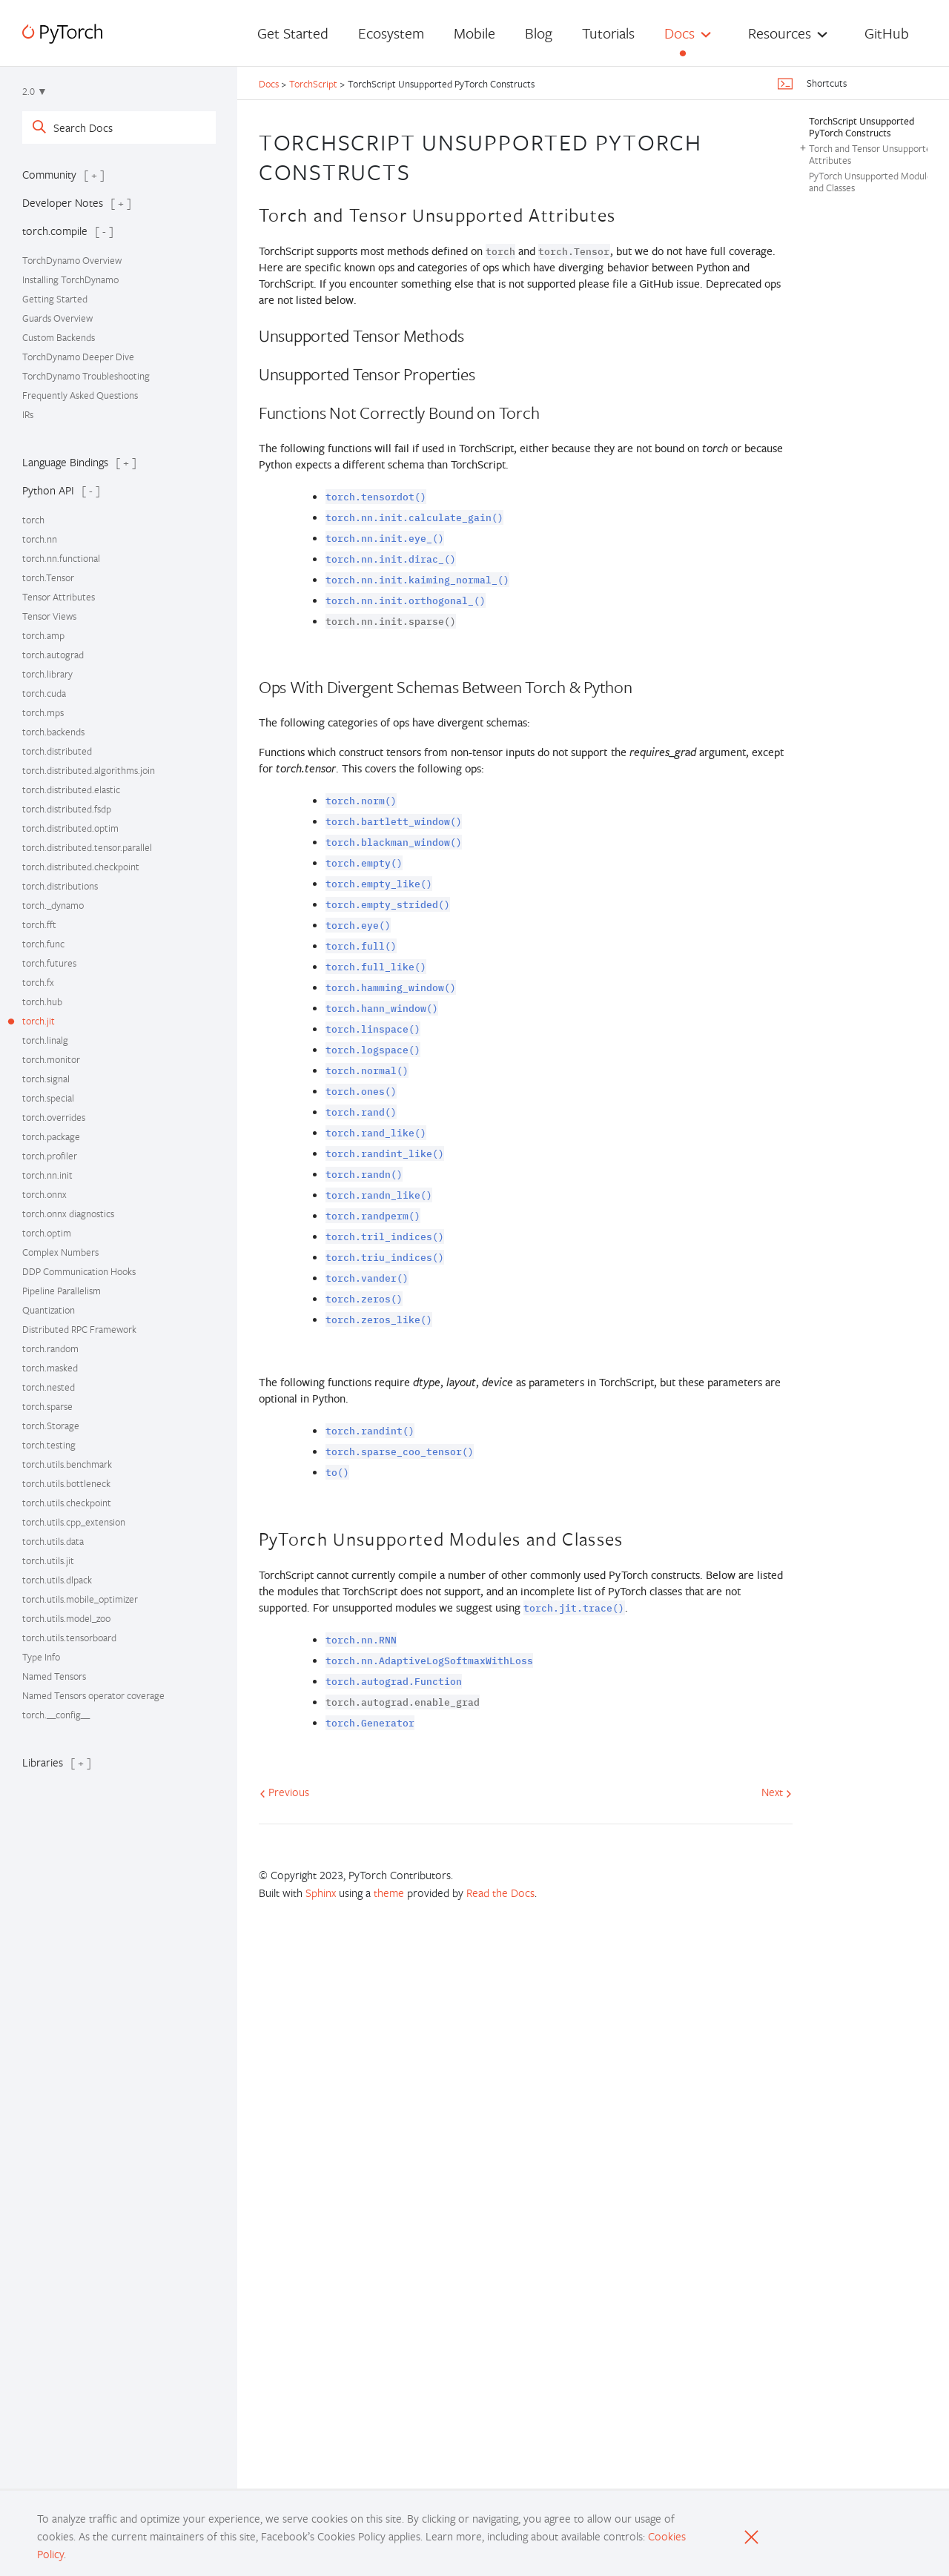  What do you see at coordinates (45, 1040) in the screenshot?
I see `torch.linalg` at bounding box center [45, 1040].